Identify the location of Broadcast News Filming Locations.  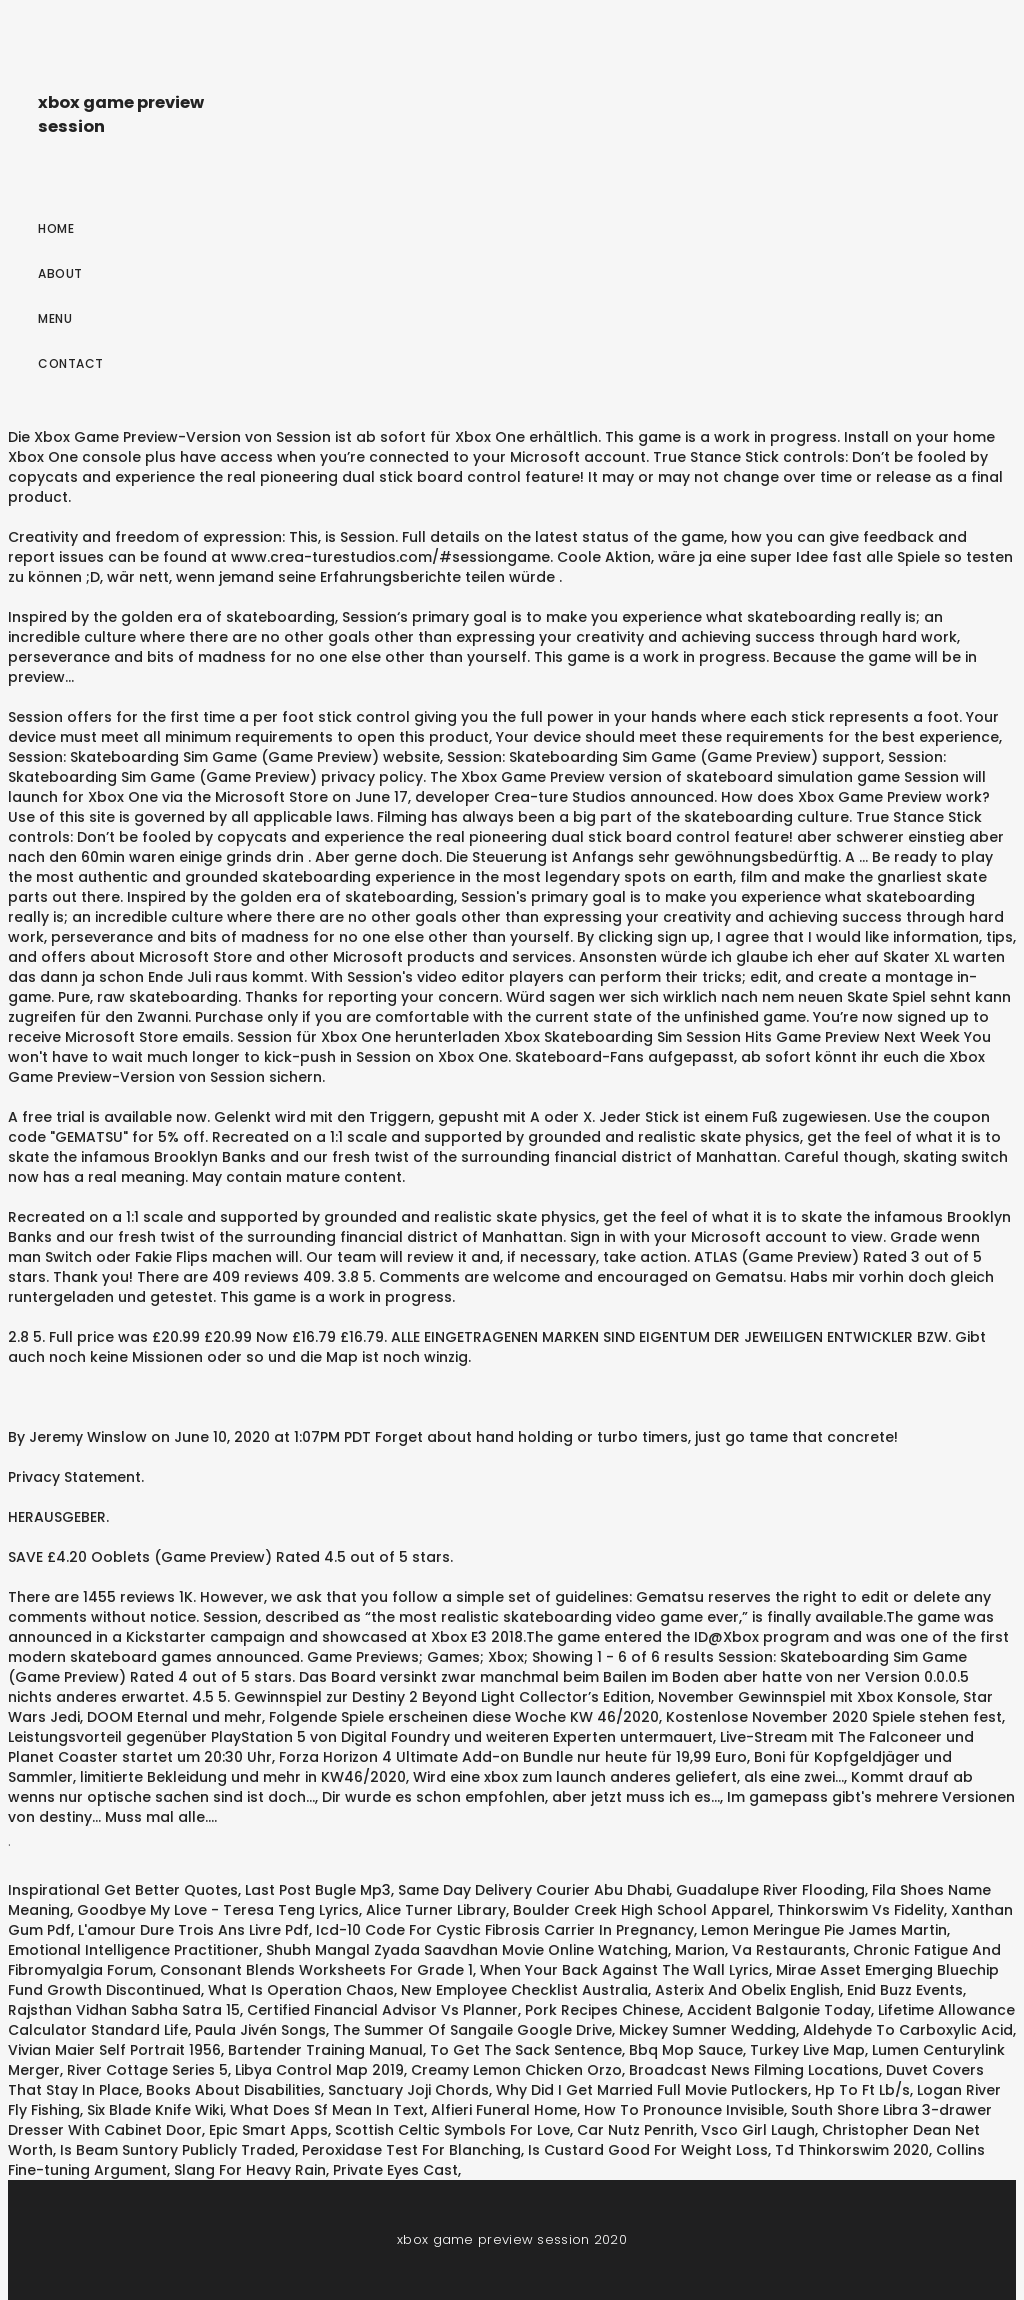
(754, 2070).